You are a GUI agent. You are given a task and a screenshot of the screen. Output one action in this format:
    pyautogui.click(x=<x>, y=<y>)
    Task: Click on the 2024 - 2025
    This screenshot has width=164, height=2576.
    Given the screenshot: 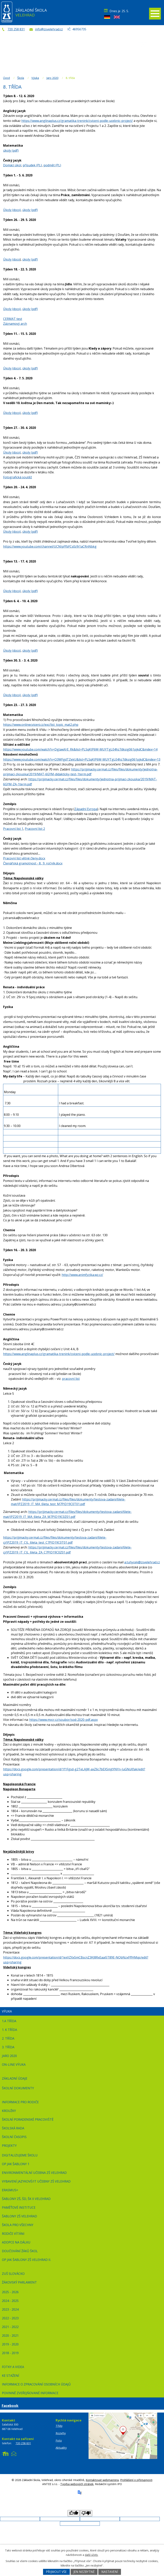 What is the action you would take?
    pyautogui.click(x=10, y=2301)
    